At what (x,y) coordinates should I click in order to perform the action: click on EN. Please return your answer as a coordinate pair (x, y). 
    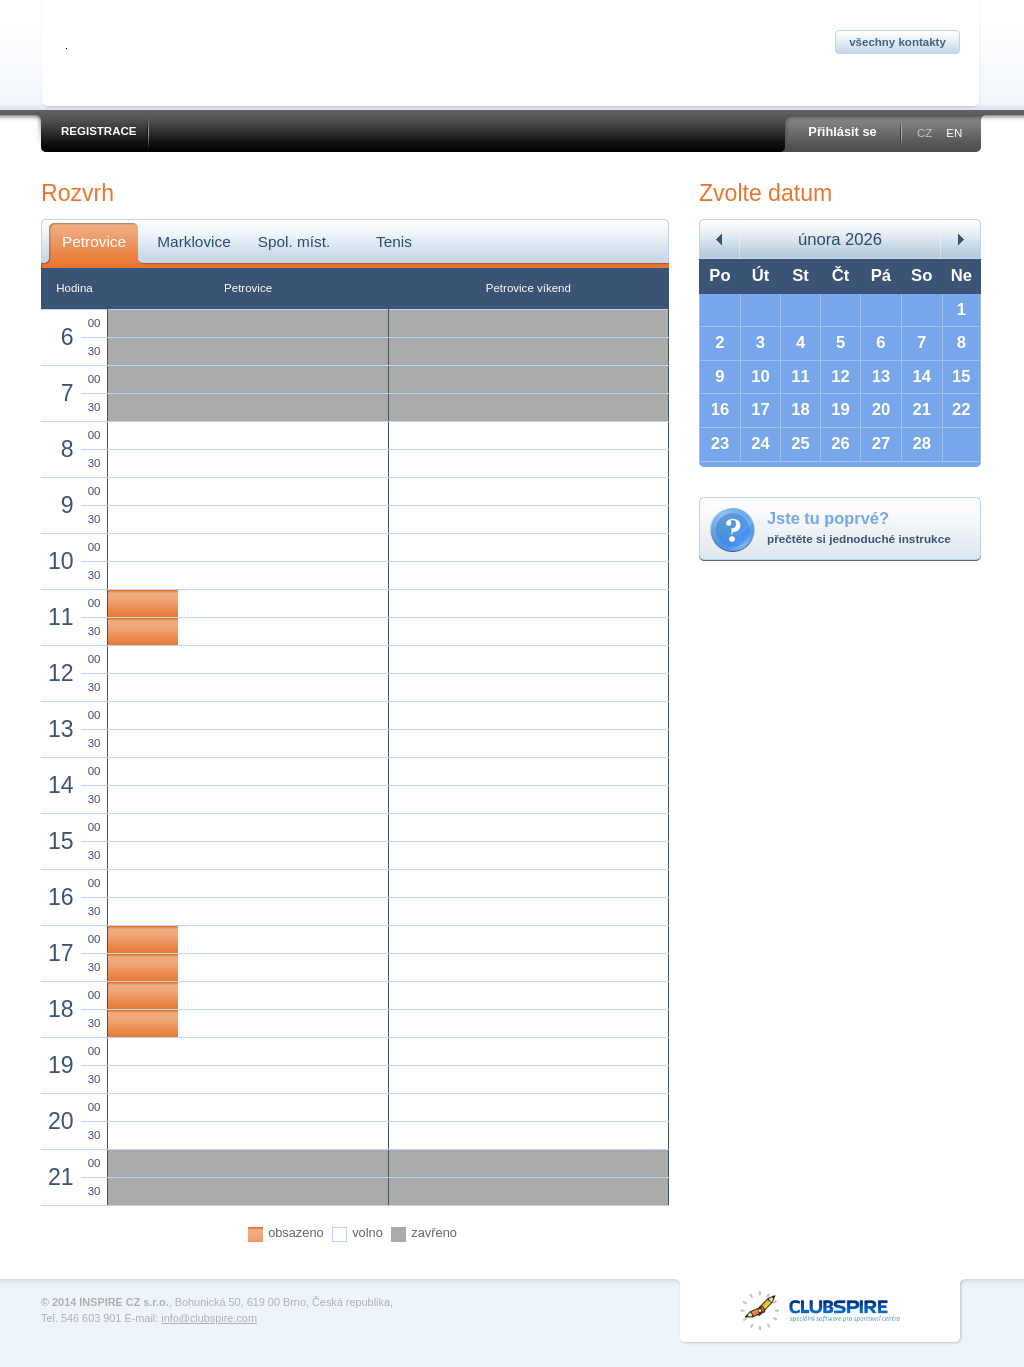
    Looking at the image, I should click on (954, 133).